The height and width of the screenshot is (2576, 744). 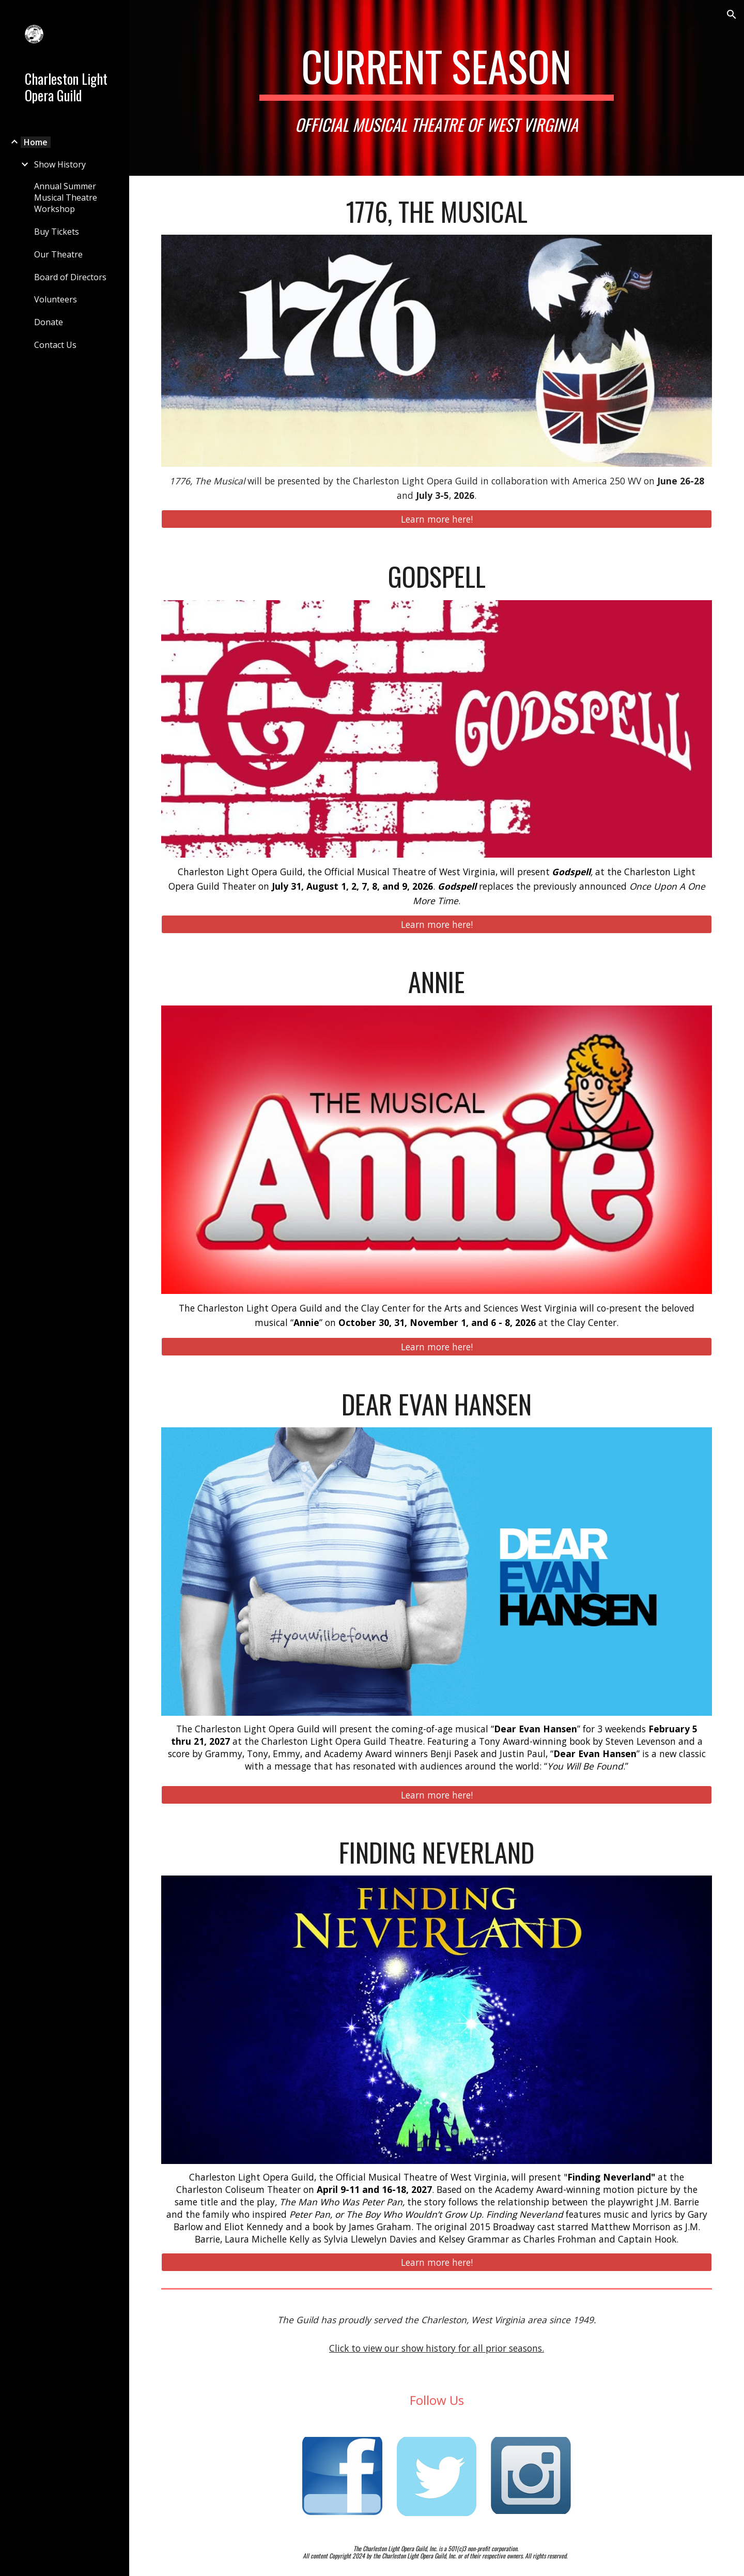 I want to click on [button], so click(x=731, y=14).